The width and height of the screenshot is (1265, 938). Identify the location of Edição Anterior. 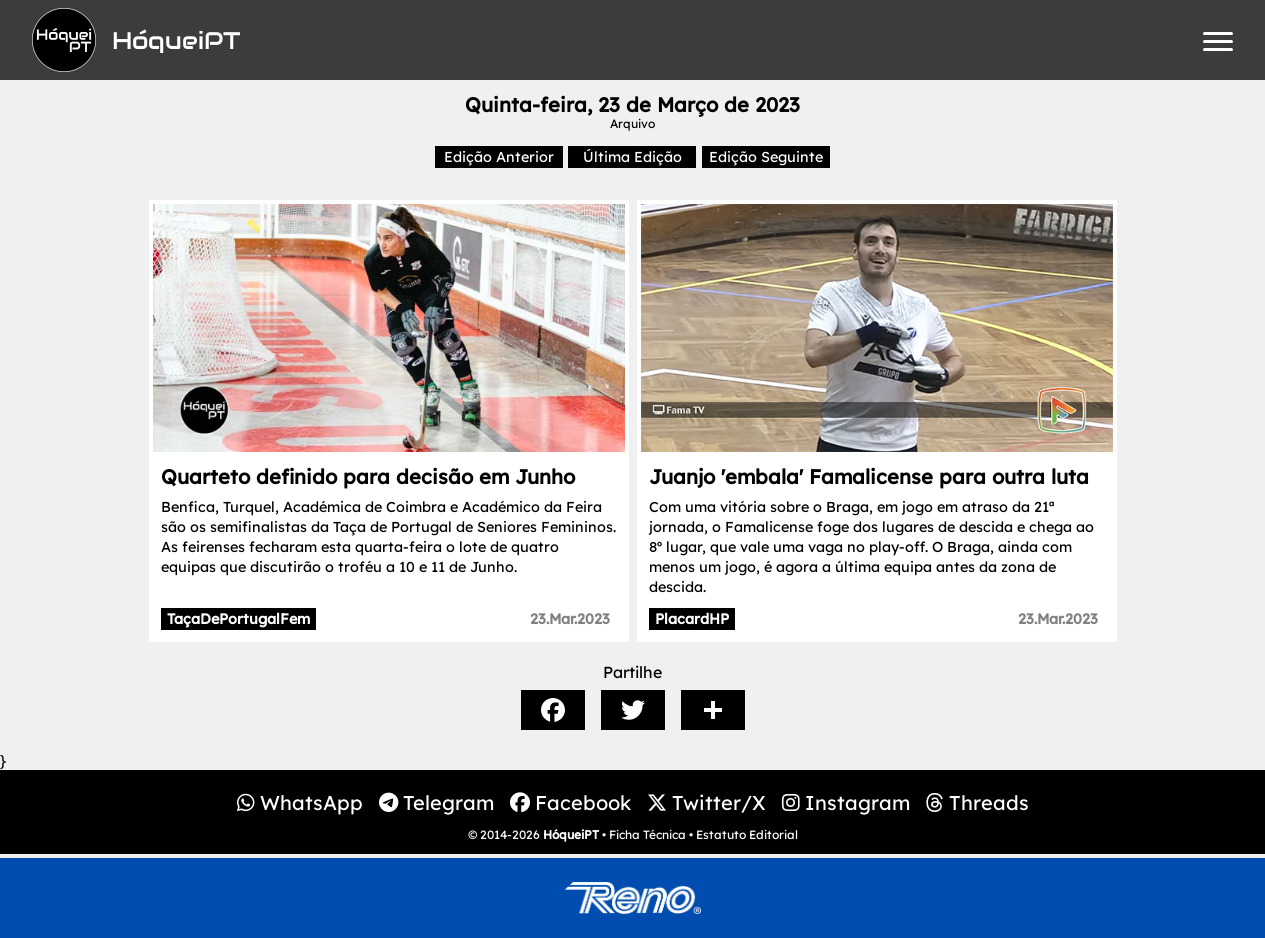
(499, 157).